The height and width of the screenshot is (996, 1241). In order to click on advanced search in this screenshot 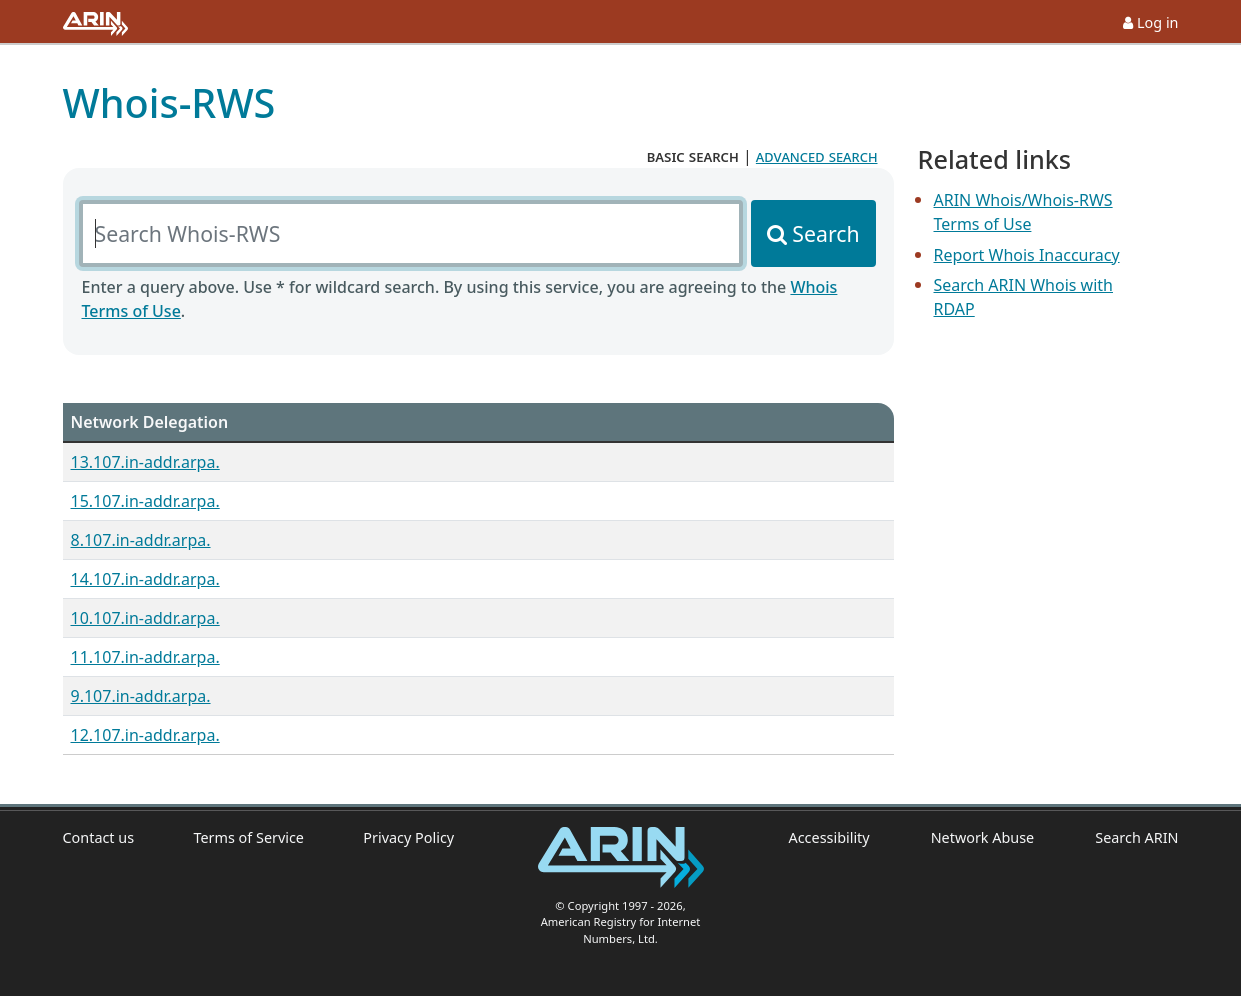, I will do `click(817, 156)`.